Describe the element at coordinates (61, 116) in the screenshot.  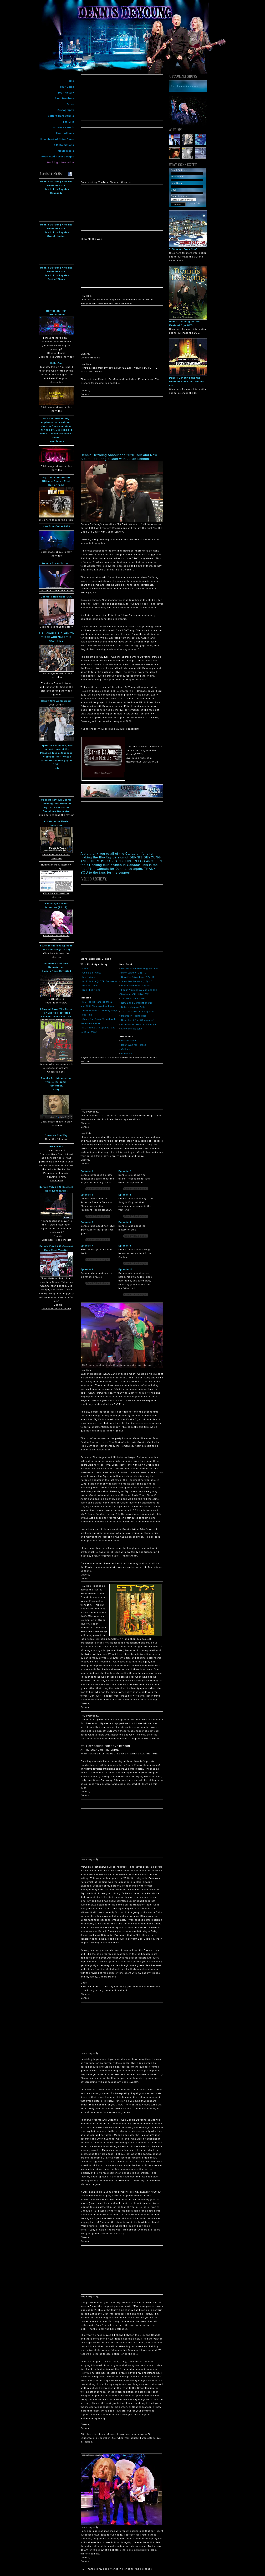
I see `Letters from Dennis` at that location.